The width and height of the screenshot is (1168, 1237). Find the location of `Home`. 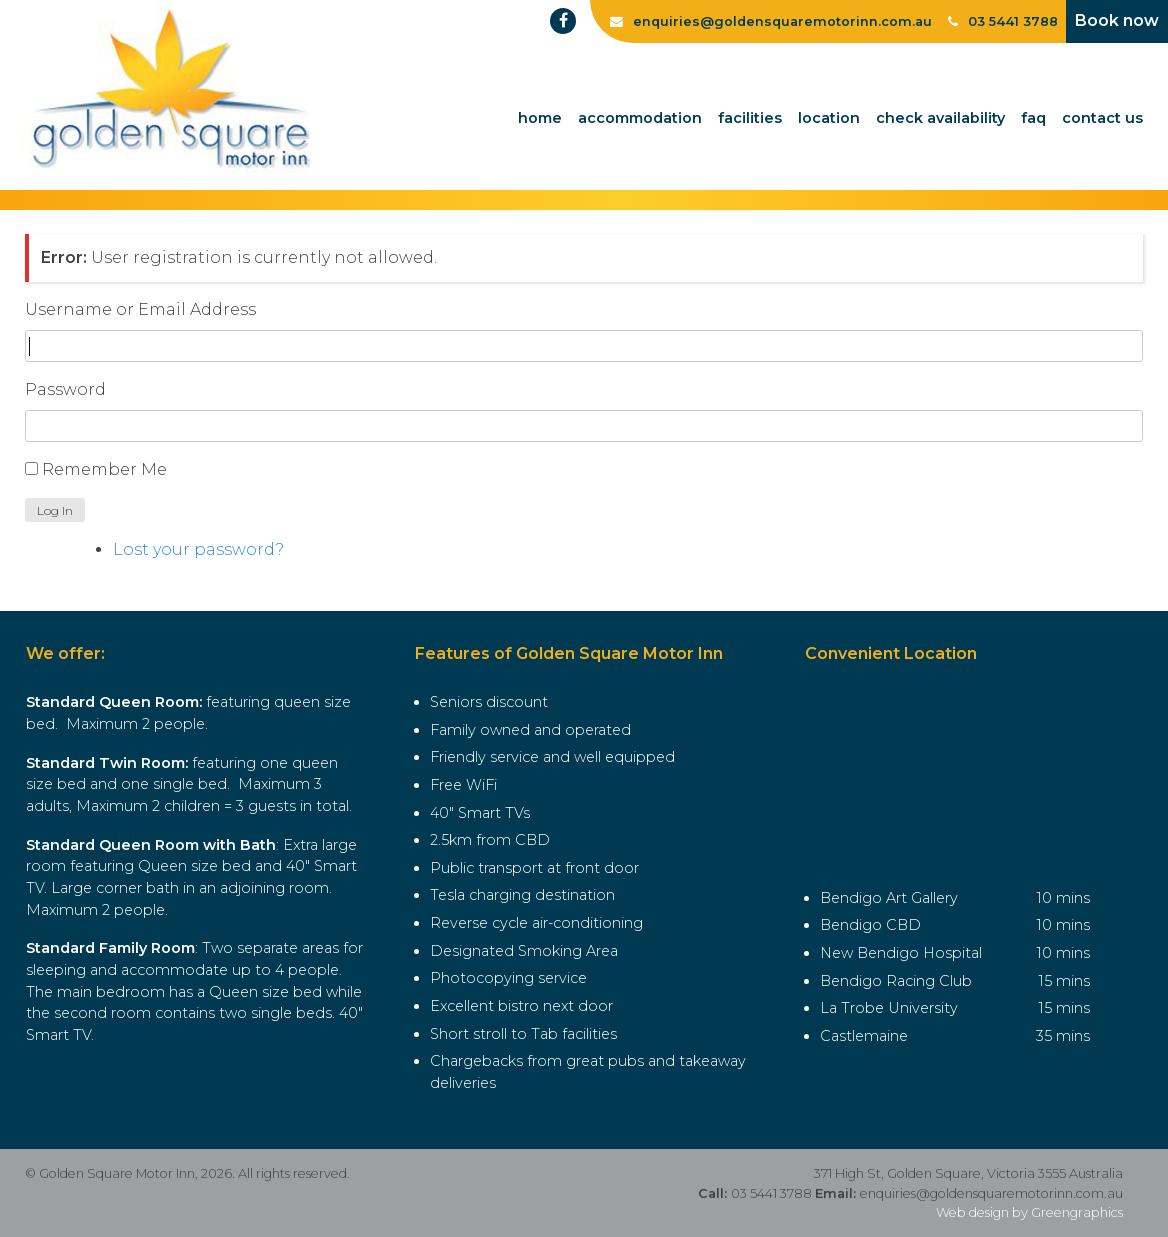

Home is located at coordinates (540, 118).